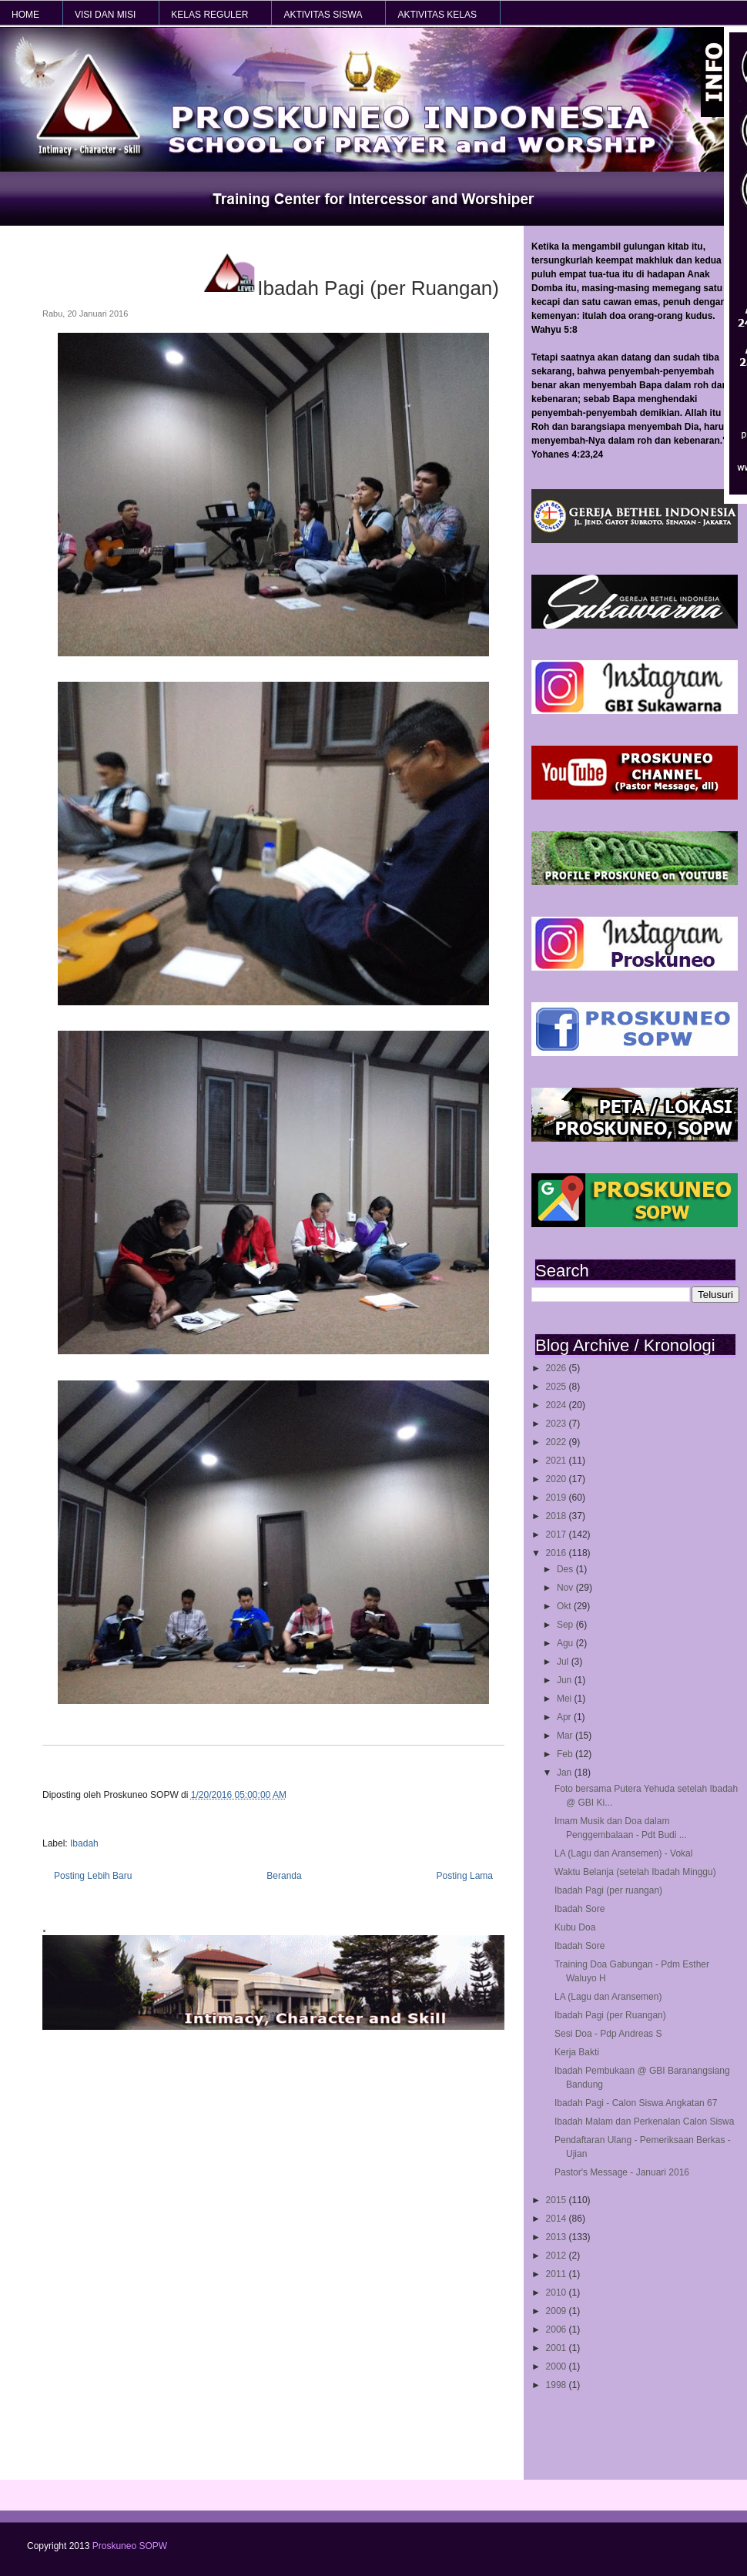 The height and width of the screenshot is (2576, 747). Describe the element at coordinates (566, 1735) in the screenshot. I see `Mar` at that location.